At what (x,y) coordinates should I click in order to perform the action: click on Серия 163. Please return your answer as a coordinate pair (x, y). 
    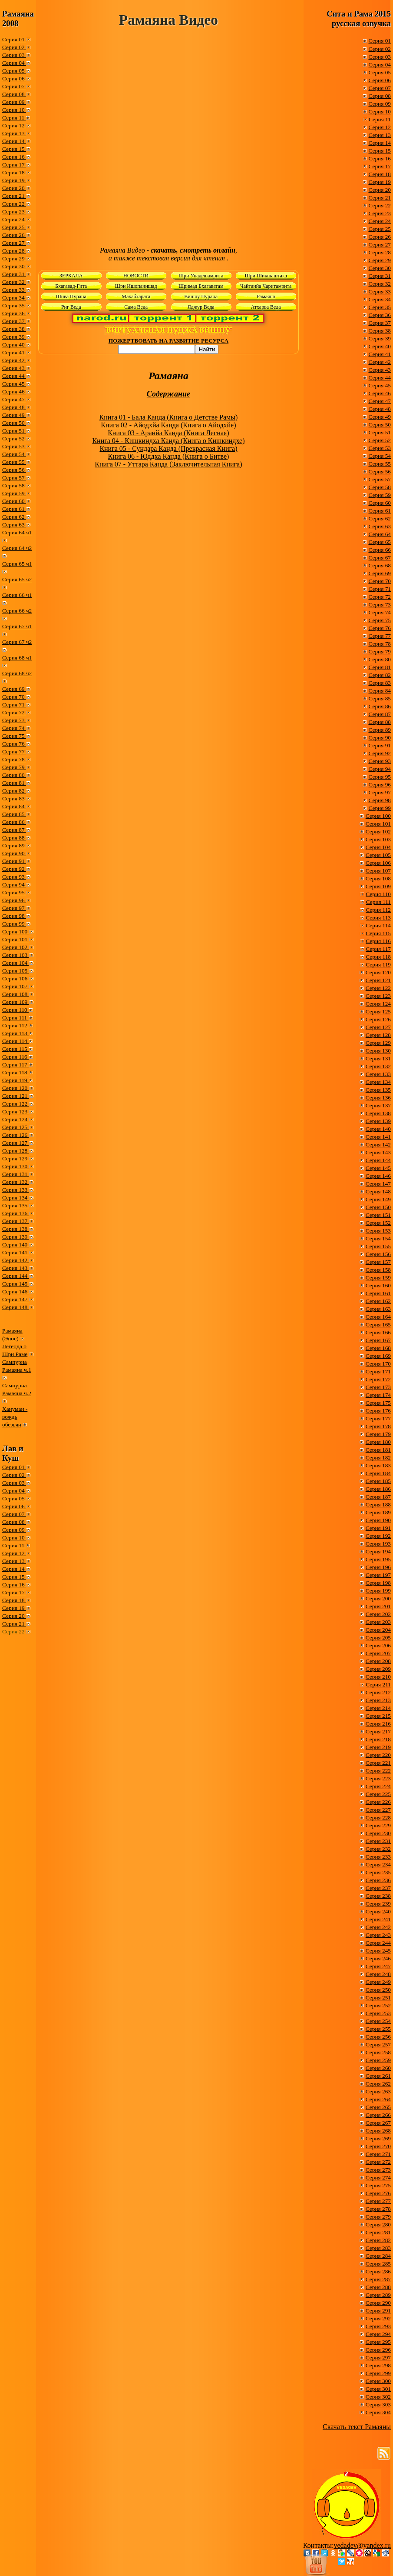
    Looking at the image, I should click on (378, 1309).